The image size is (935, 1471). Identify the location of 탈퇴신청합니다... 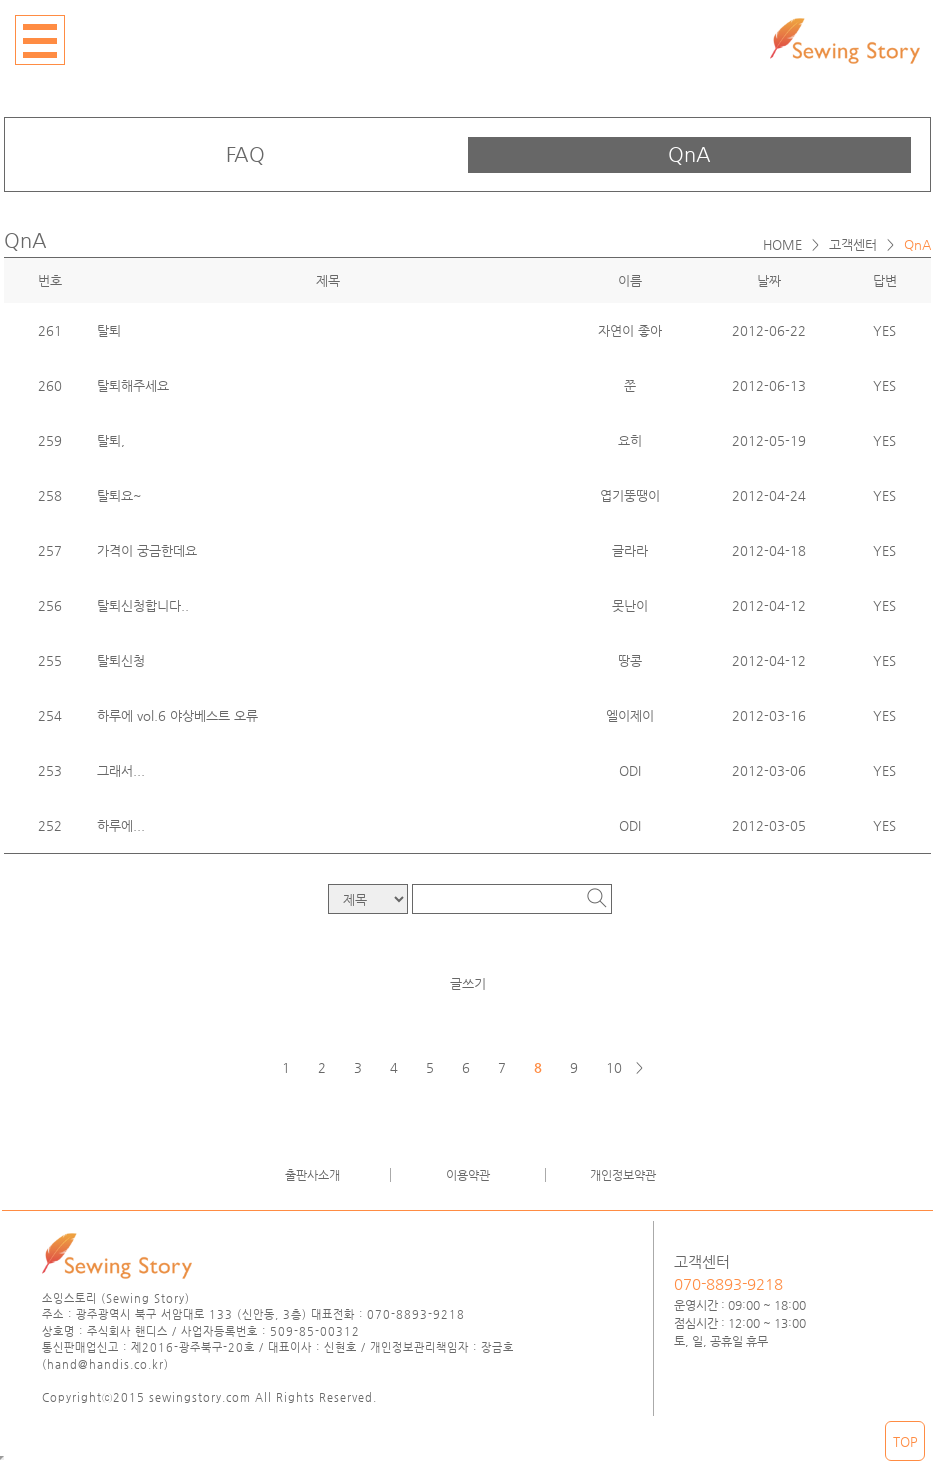
(143, 605).